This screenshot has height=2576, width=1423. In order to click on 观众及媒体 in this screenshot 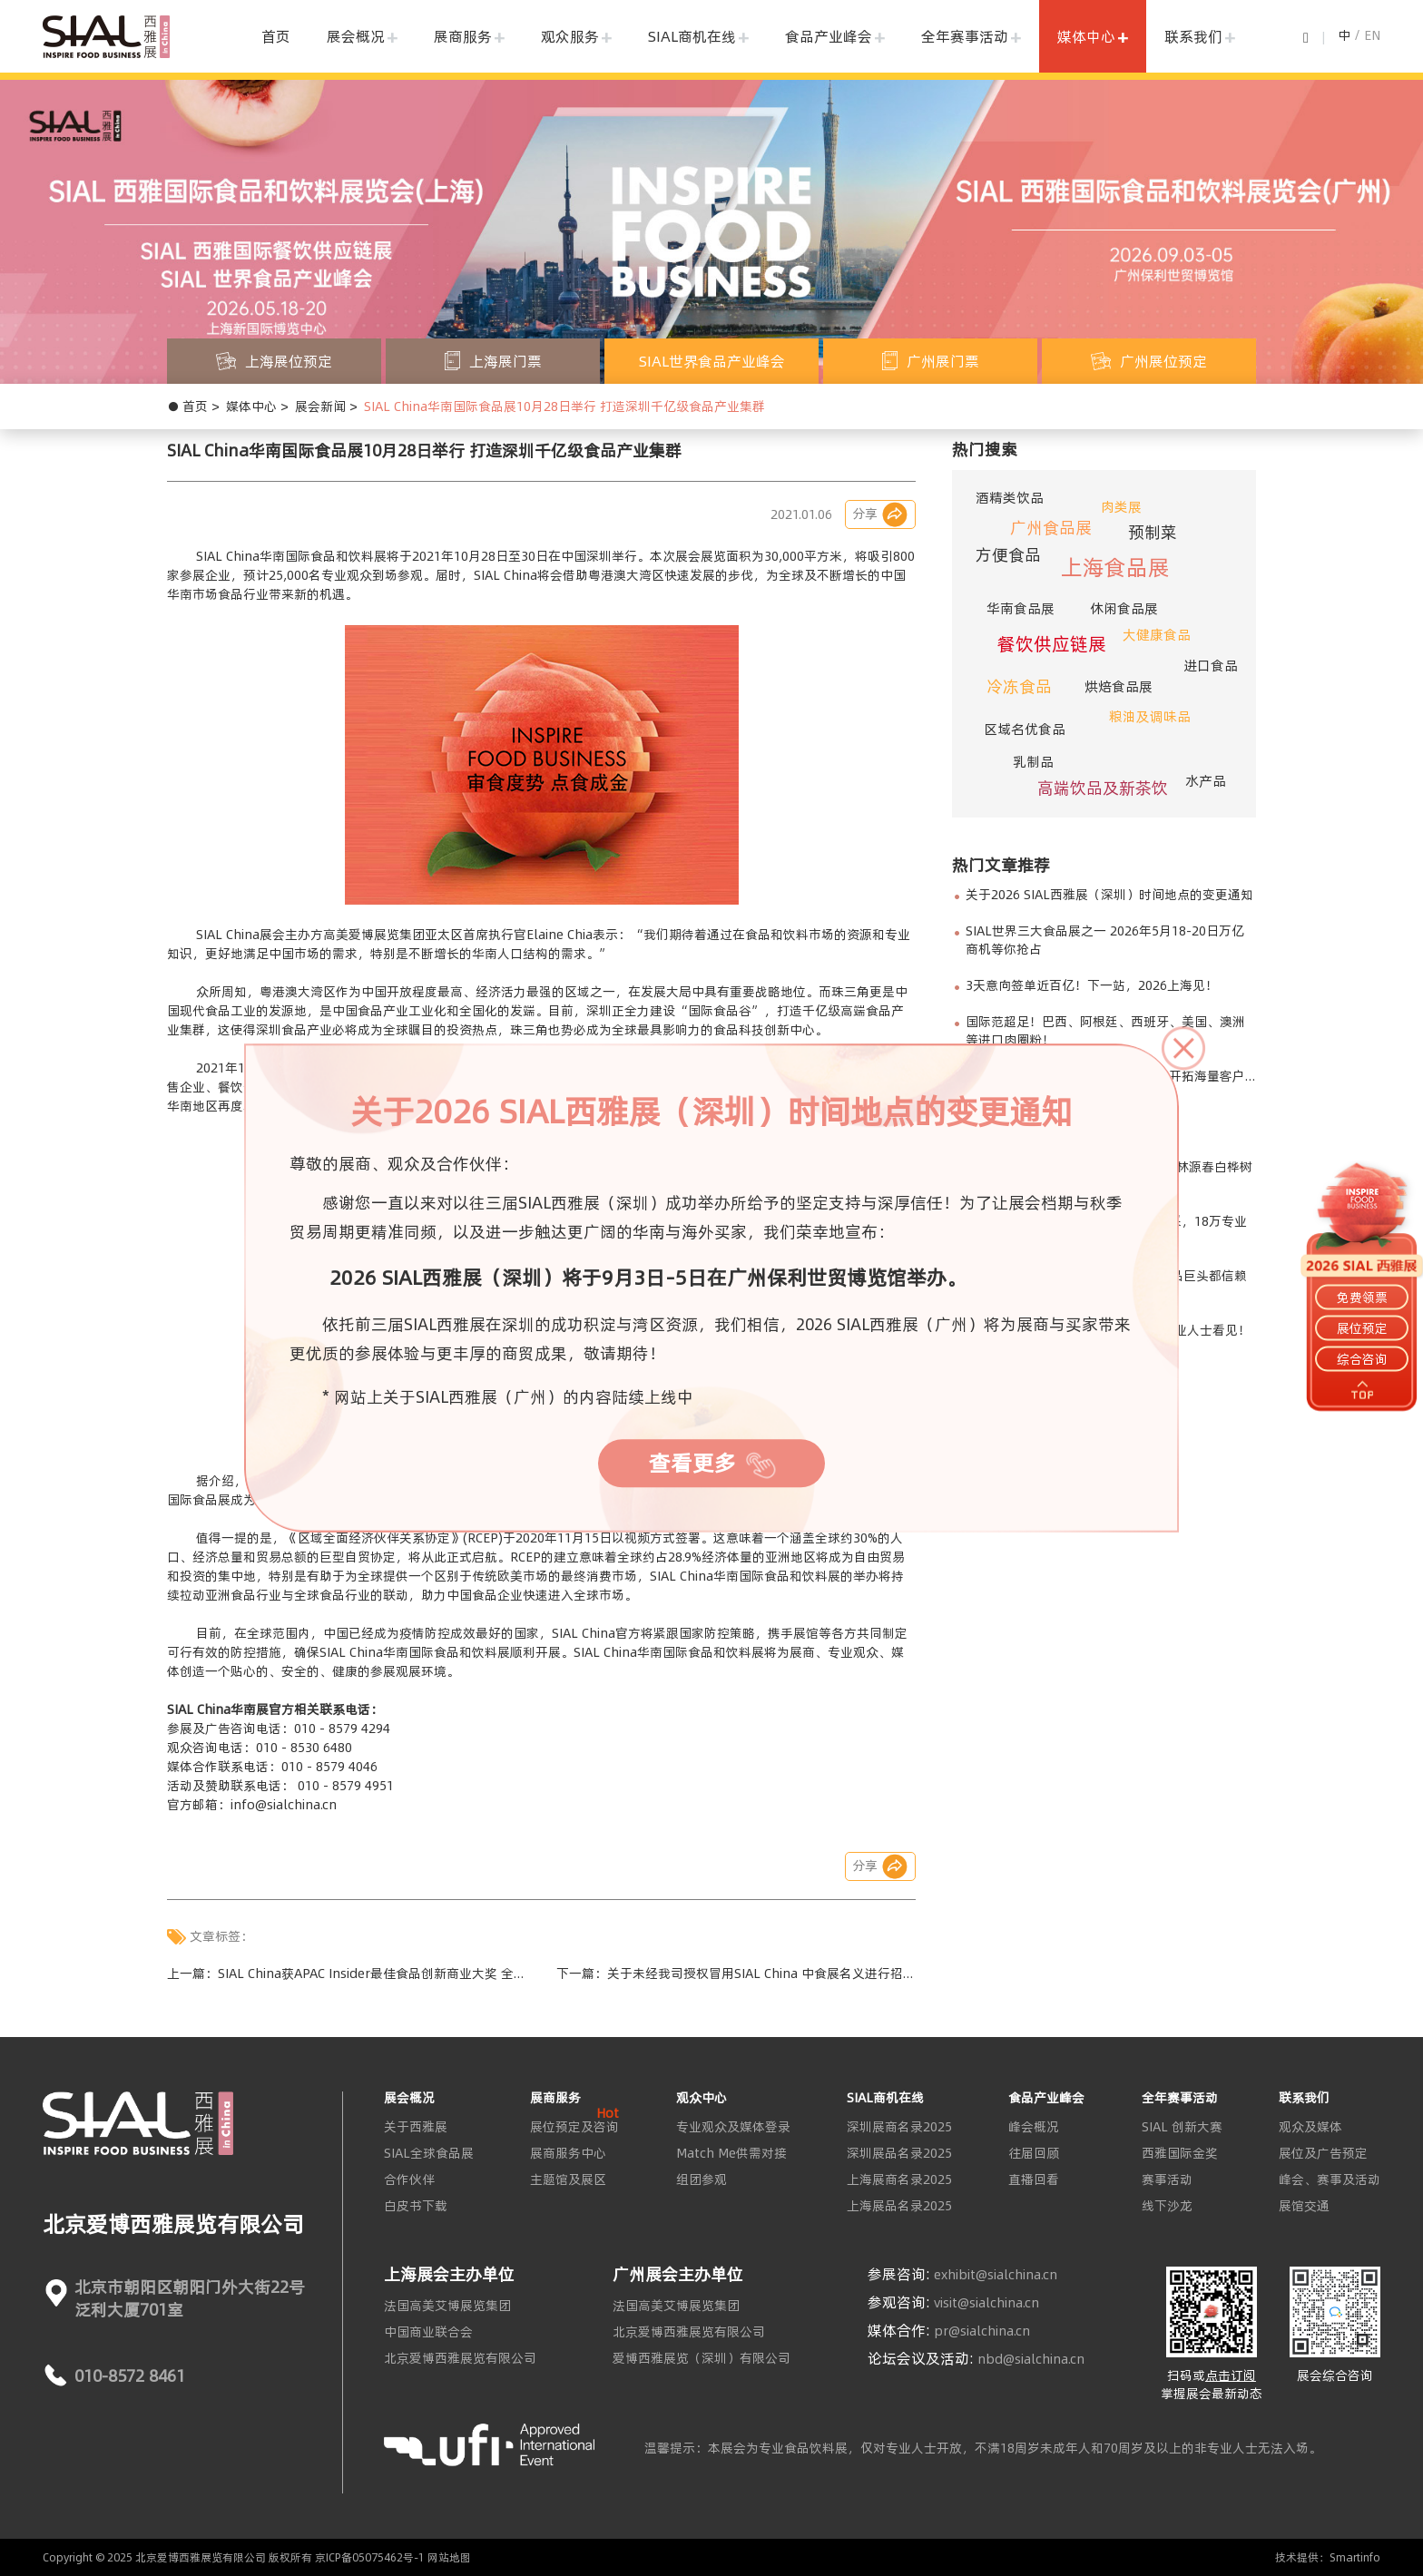, I will do `click(1310, 2127)`.